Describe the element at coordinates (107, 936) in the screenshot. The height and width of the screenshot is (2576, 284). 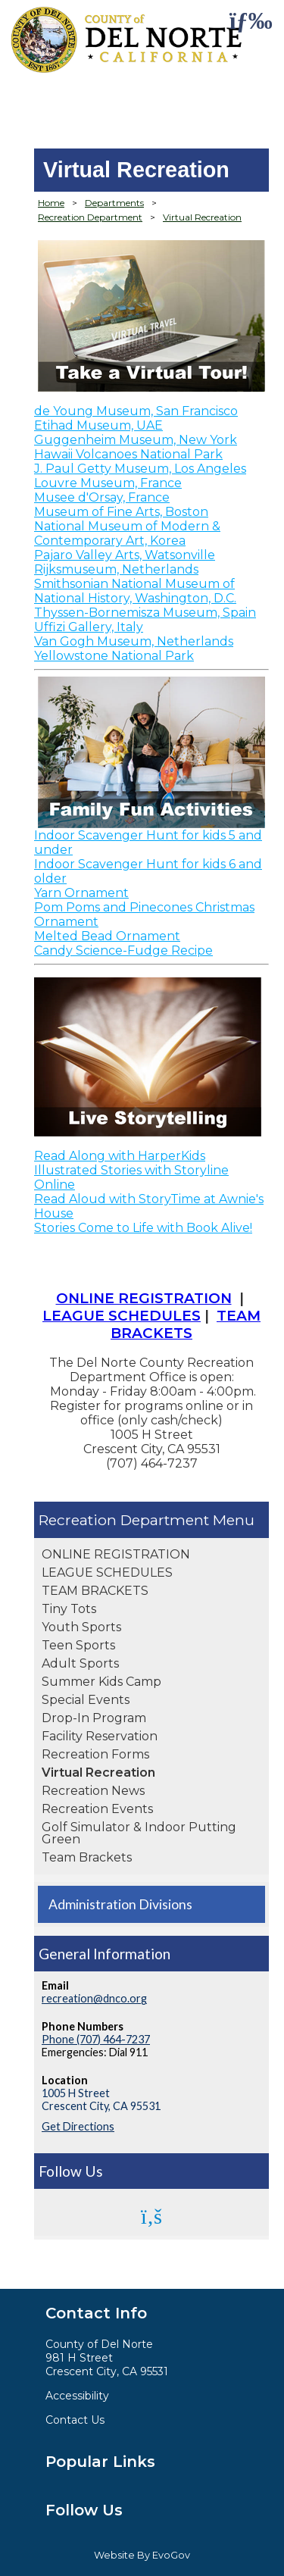
I see `Melted Bead Ornament` at that location.